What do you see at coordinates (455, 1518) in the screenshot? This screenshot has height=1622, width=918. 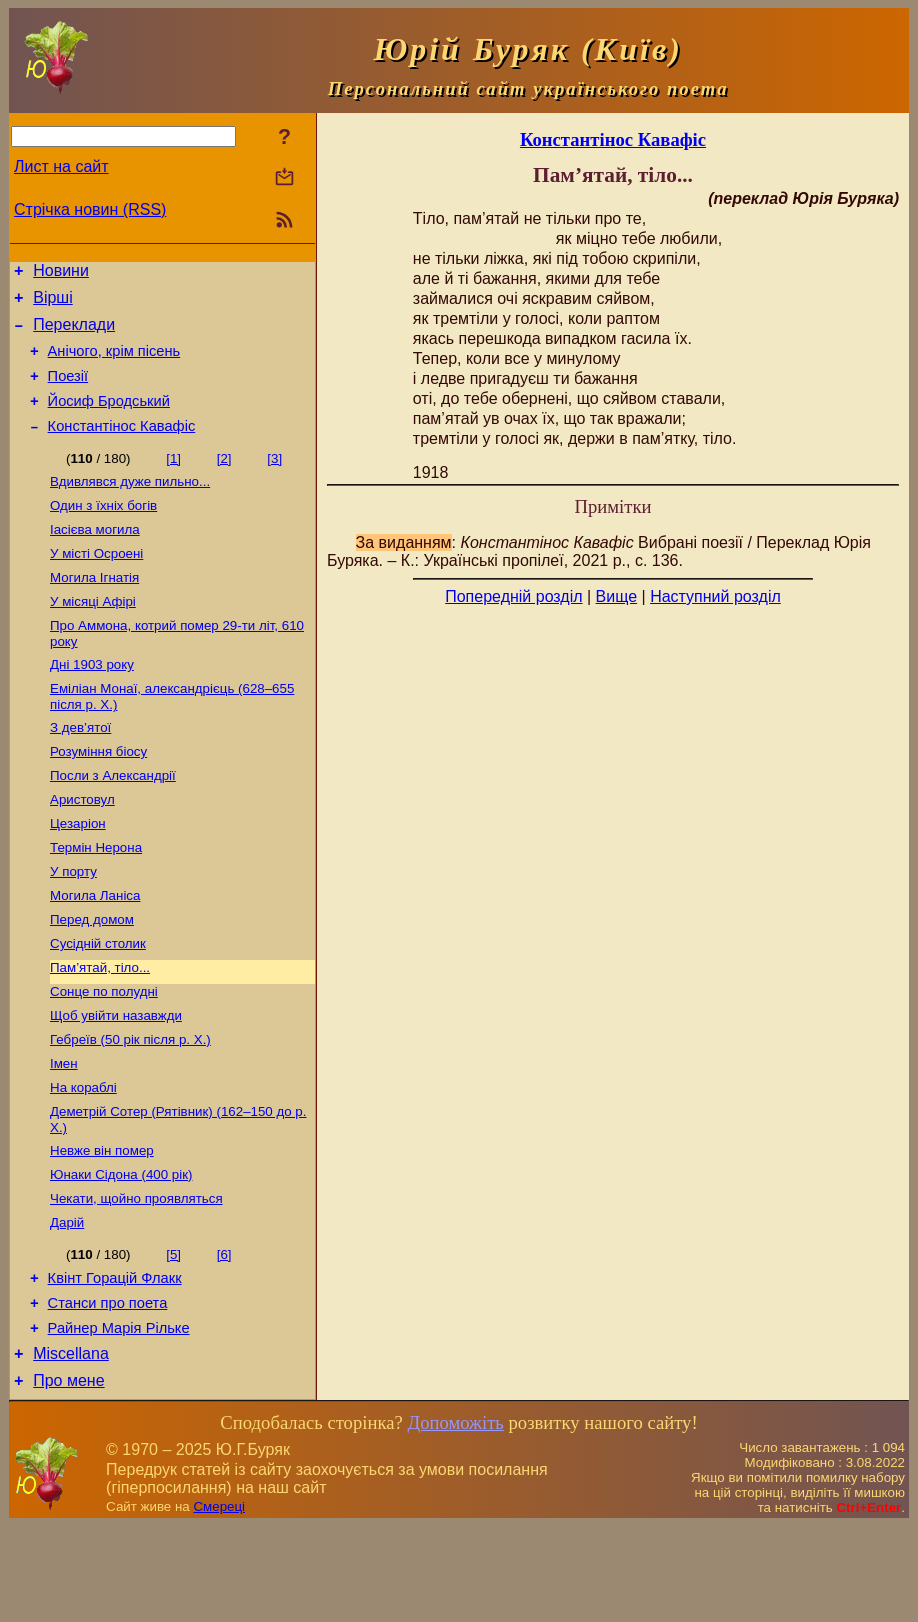 I see `Допоможіть` at bounding box center [455, 1518].